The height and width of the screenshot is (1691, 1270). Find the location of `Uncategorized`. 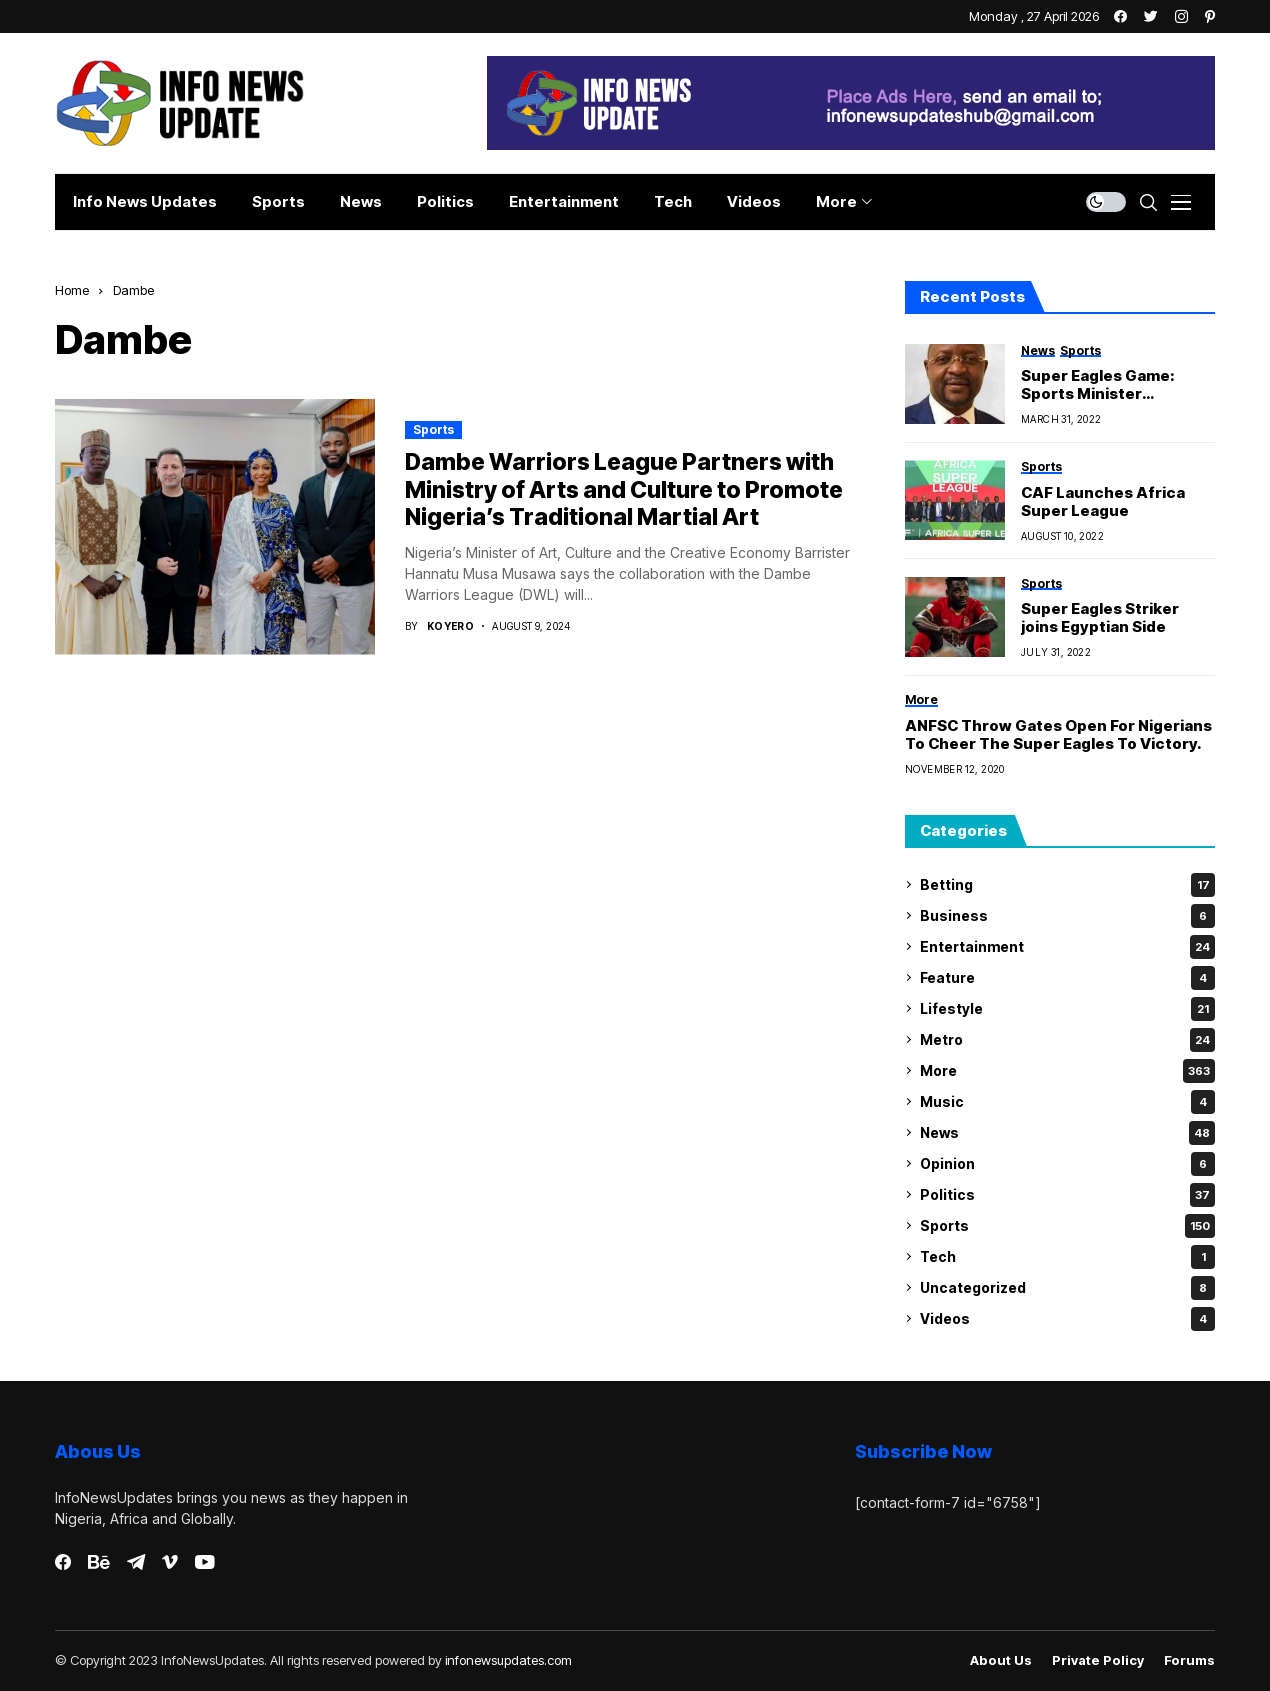

Uncategorized is located at coordinates (1067, 1288).